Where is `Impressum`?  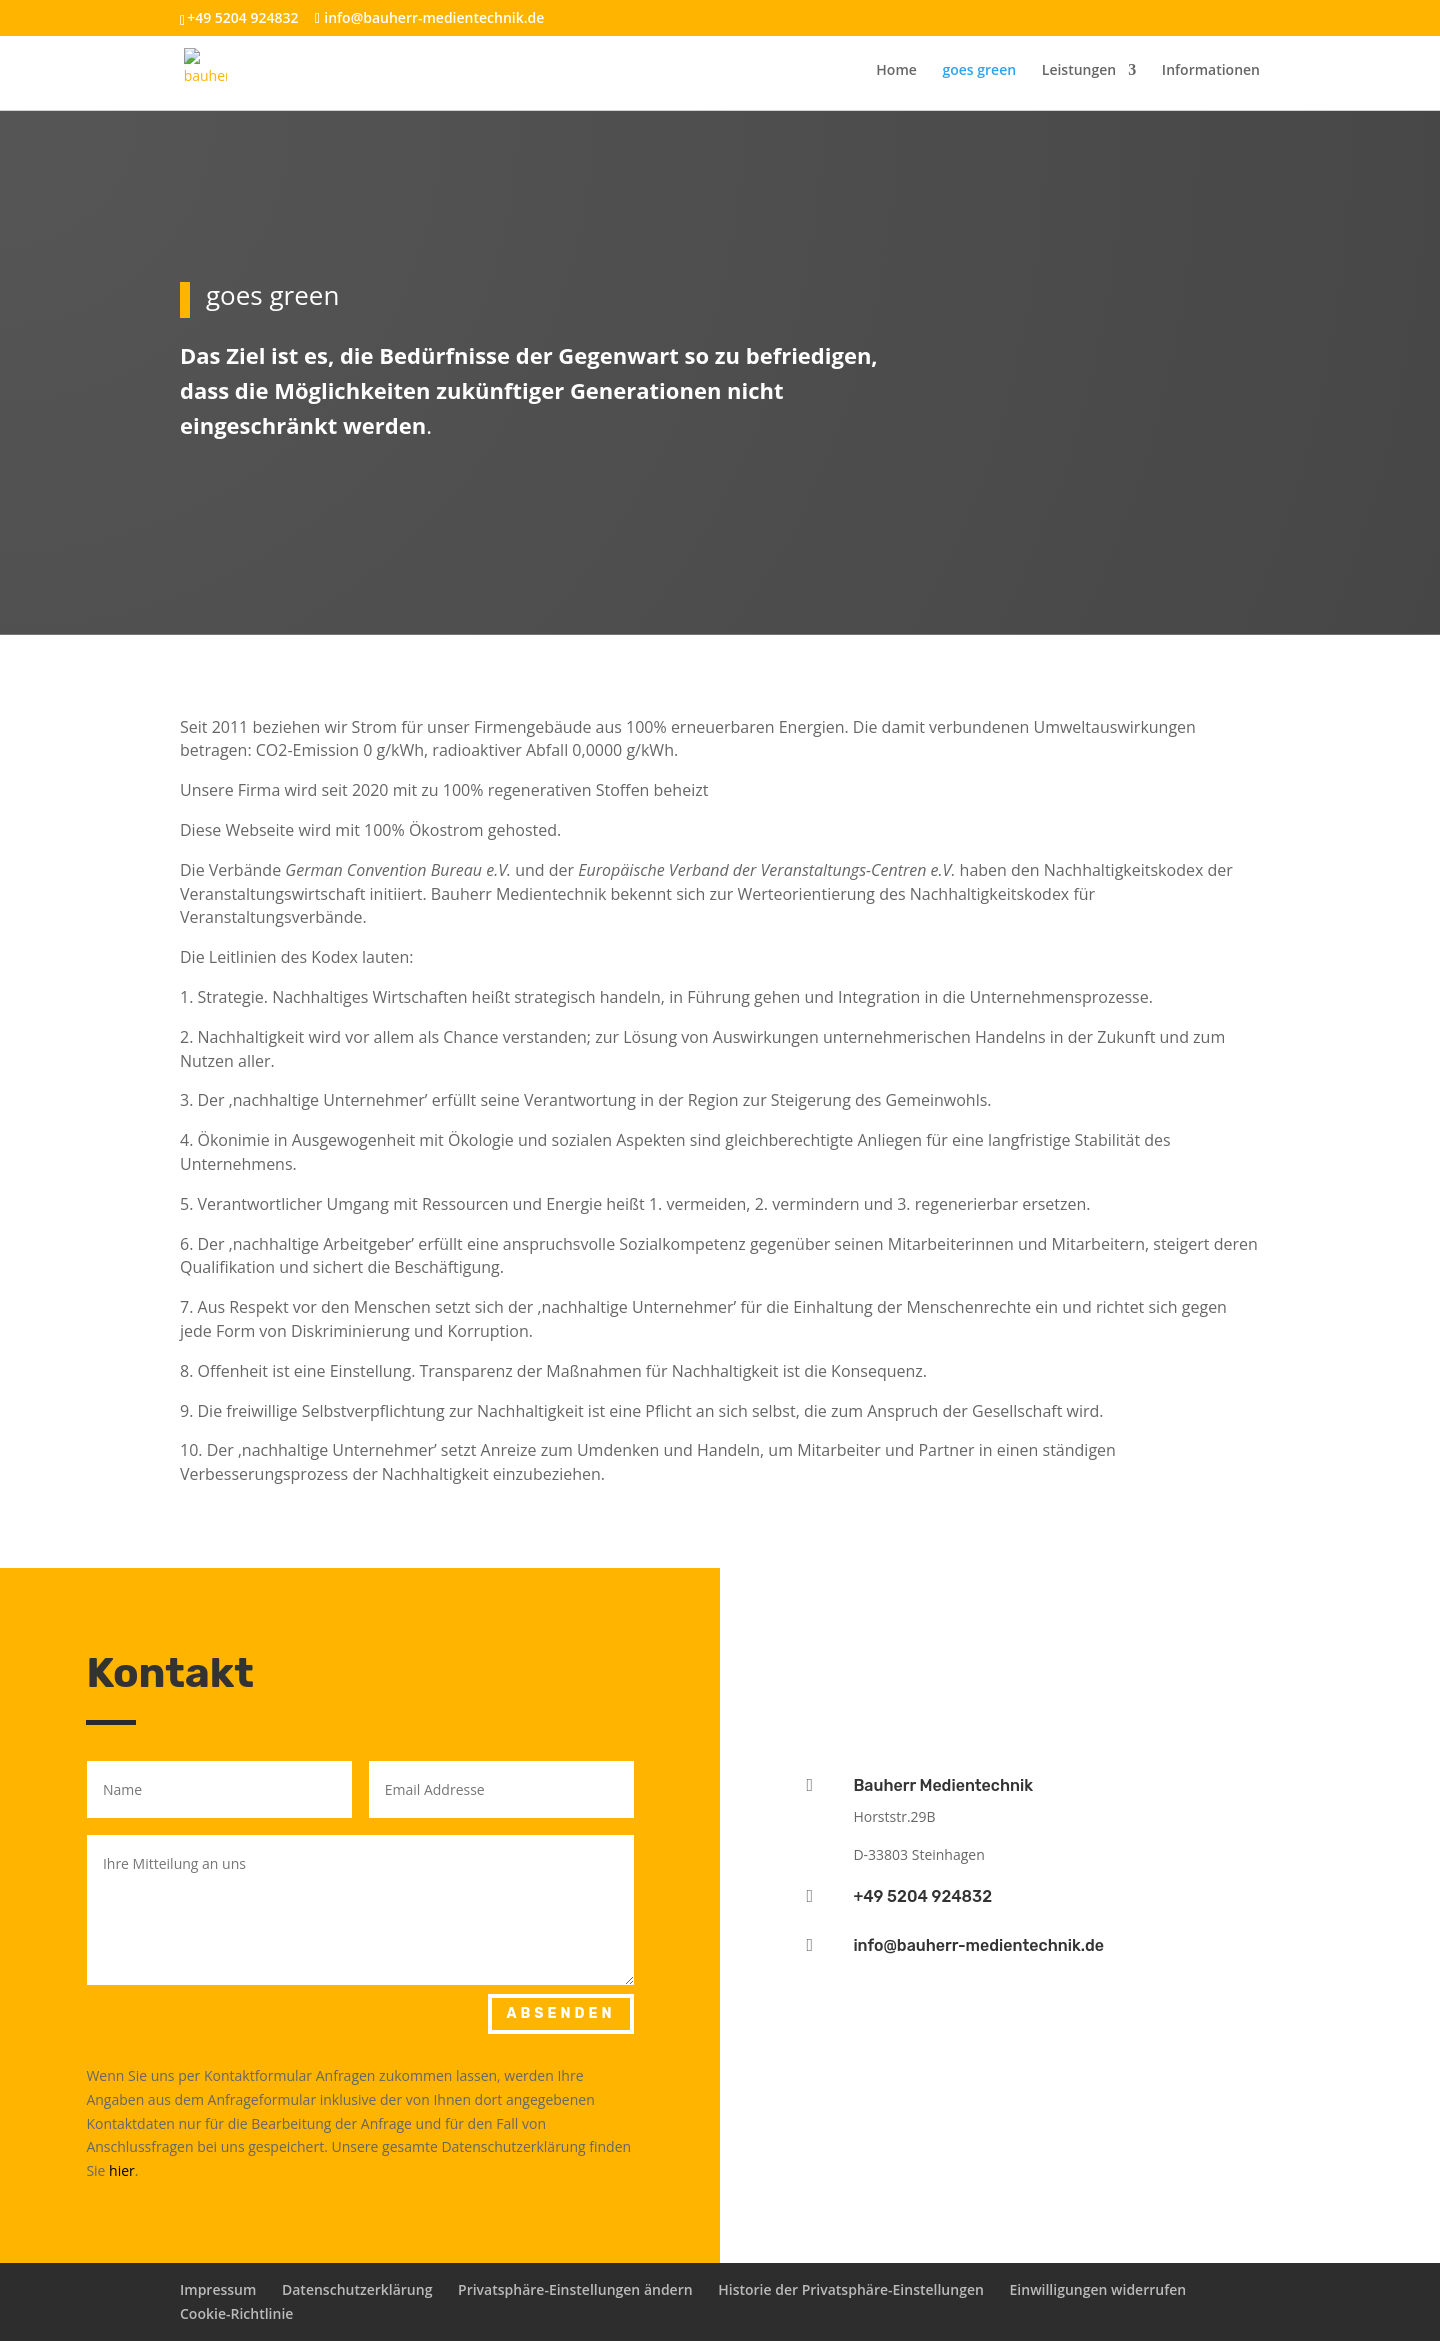
Impressum is located at coordinates (218, 2289).